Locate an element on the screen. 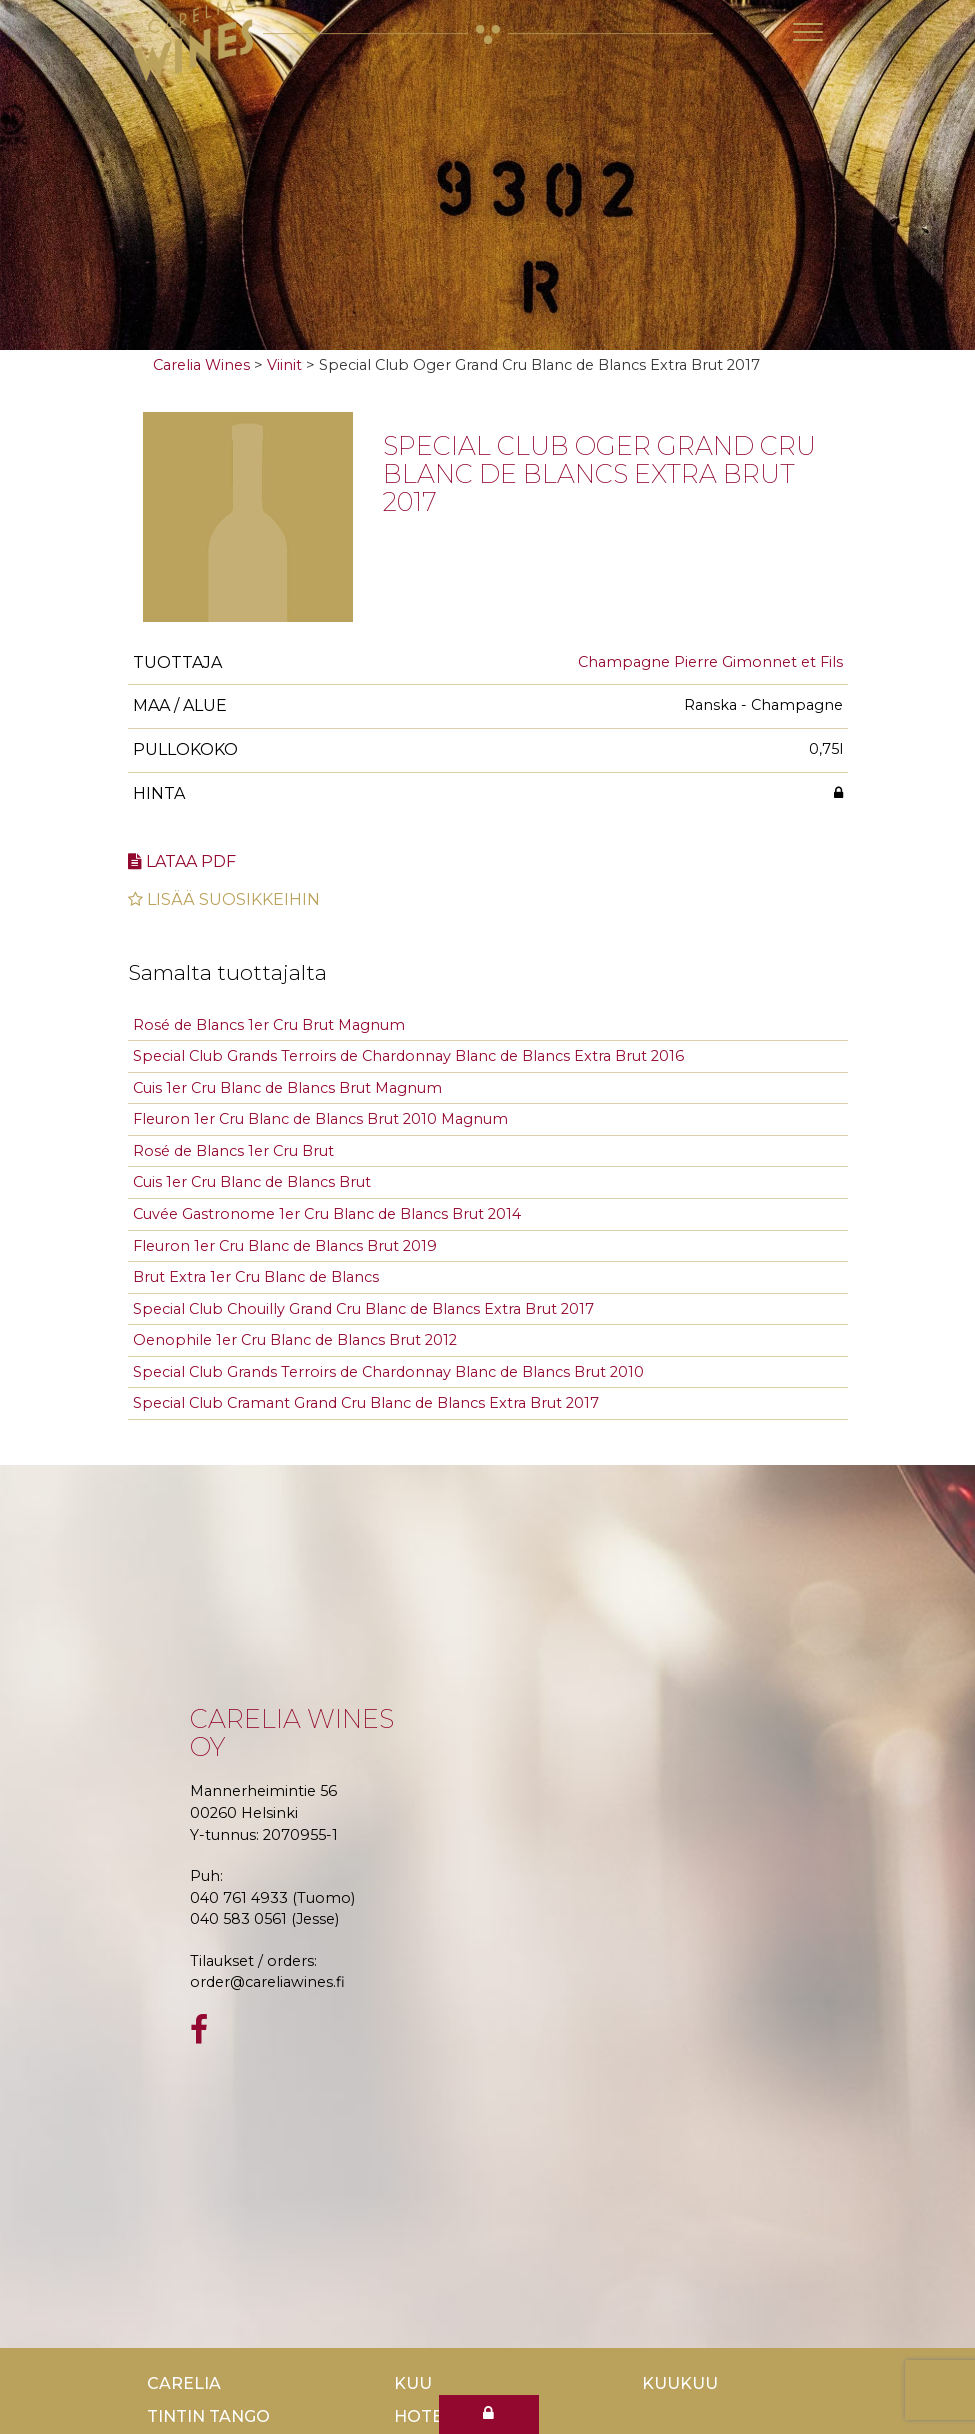  Cuis 1er Cru Blanc de Blancs Brut Magnum is located at coordinates (287, 1088).